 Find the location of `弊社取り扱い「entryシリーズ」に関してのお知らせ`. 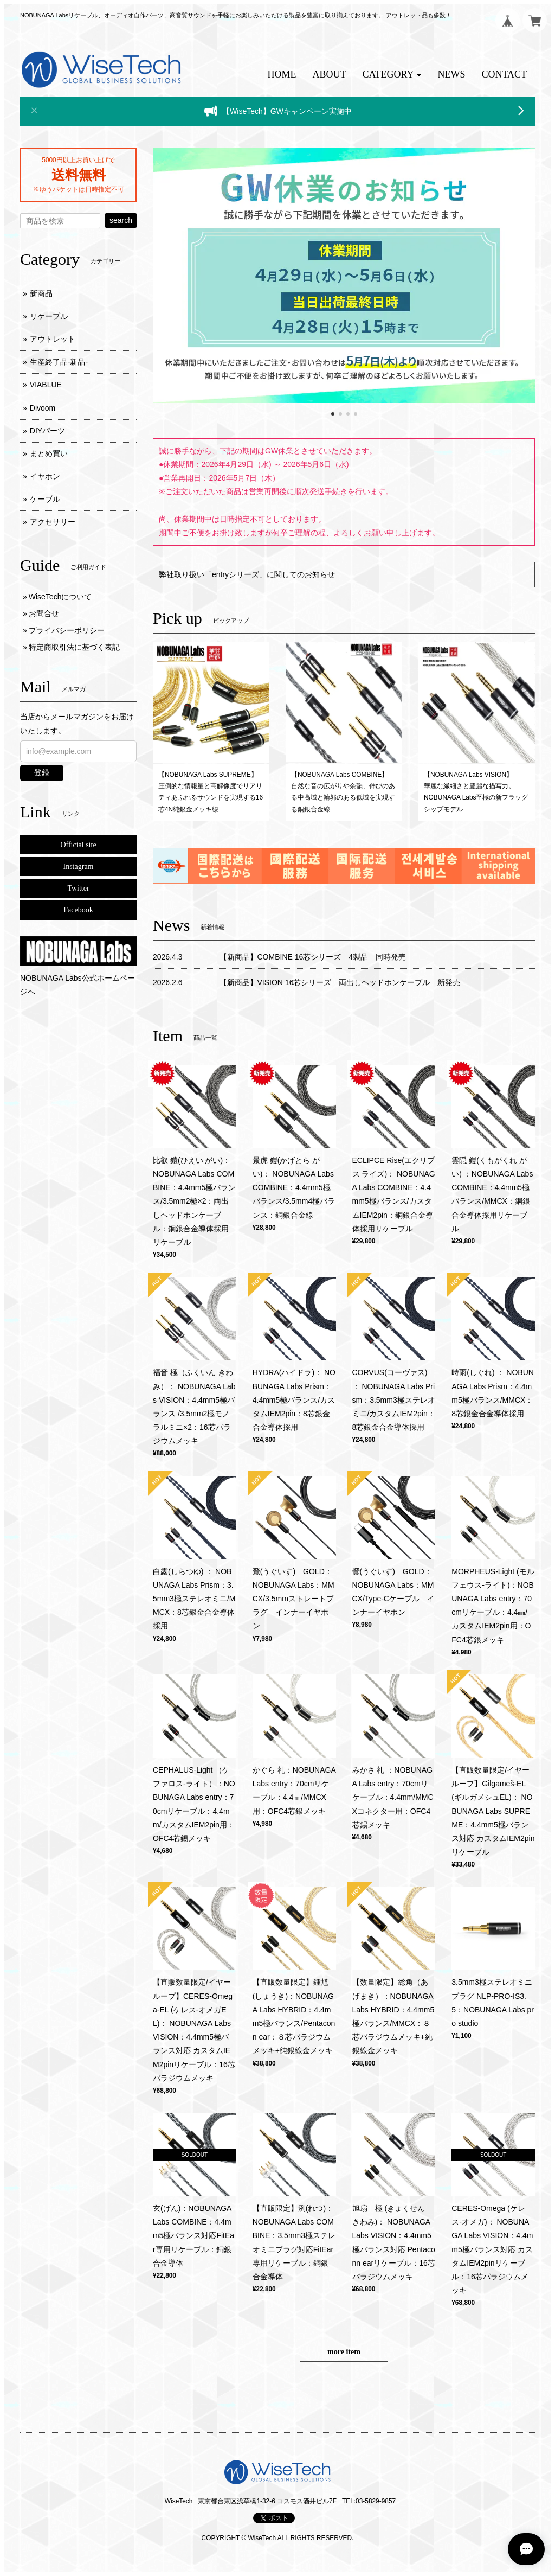

弊社取り扱い「entryシリーズ」に関してのお知らせ is located at coordinates (247, 574).